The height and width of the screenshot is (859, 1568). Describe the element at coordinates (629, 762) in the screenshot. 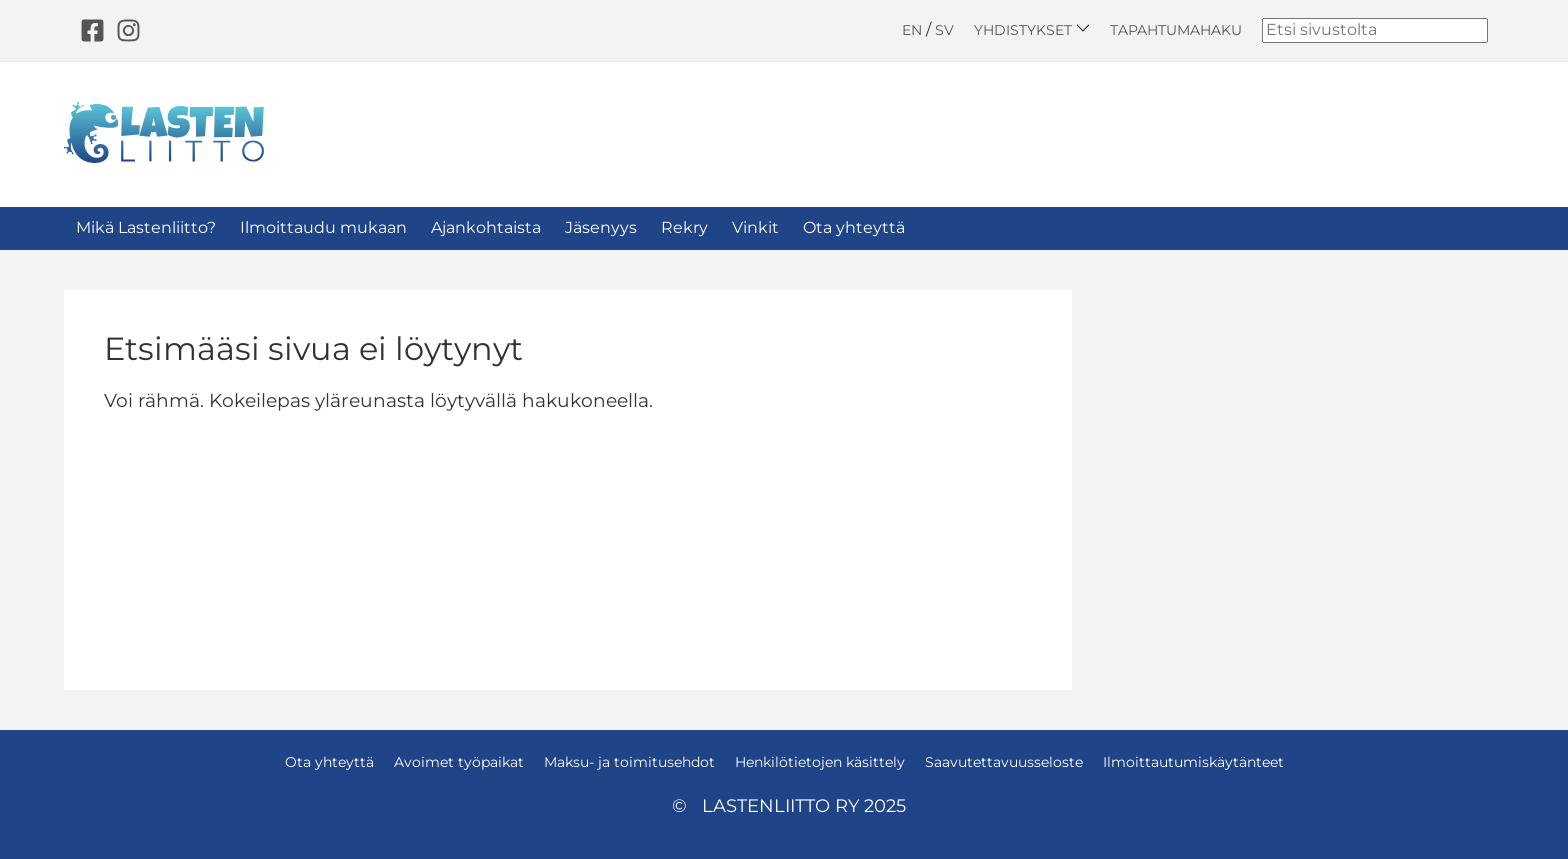

I see `Maksu- ja toimitusehdot` at that location.